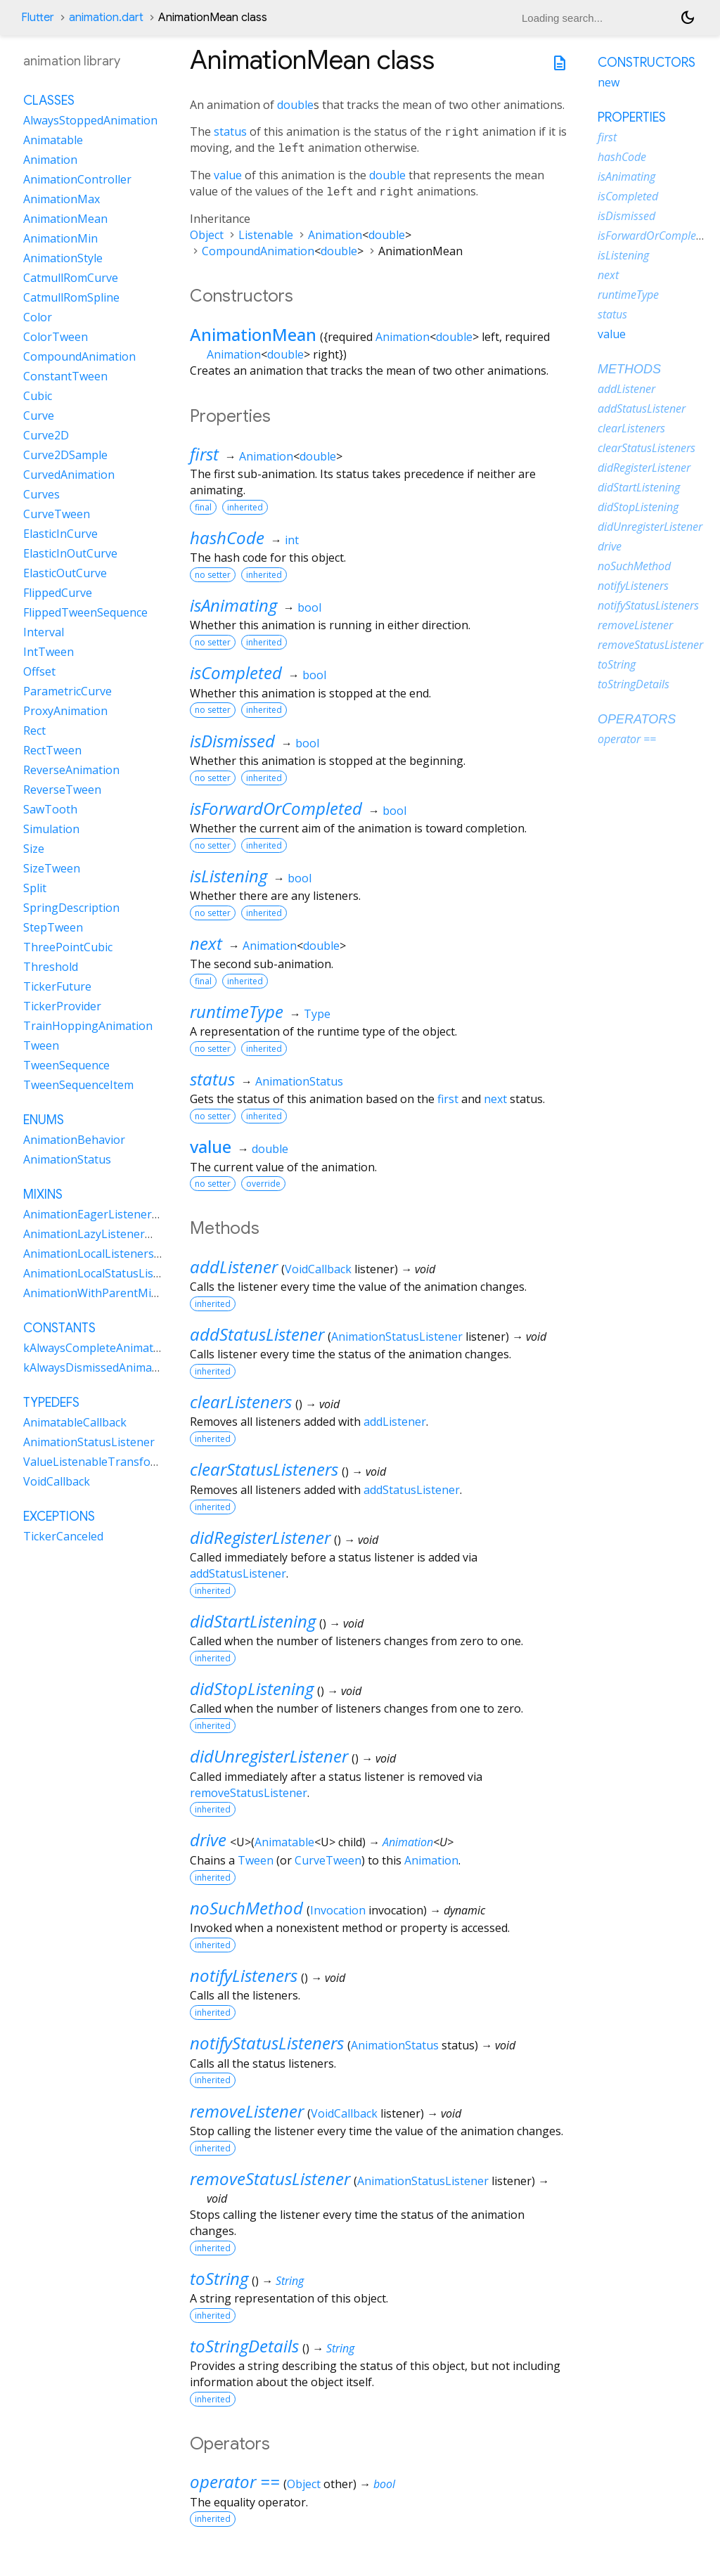  I want to click on CompoundAnimation, so click(258, 251).